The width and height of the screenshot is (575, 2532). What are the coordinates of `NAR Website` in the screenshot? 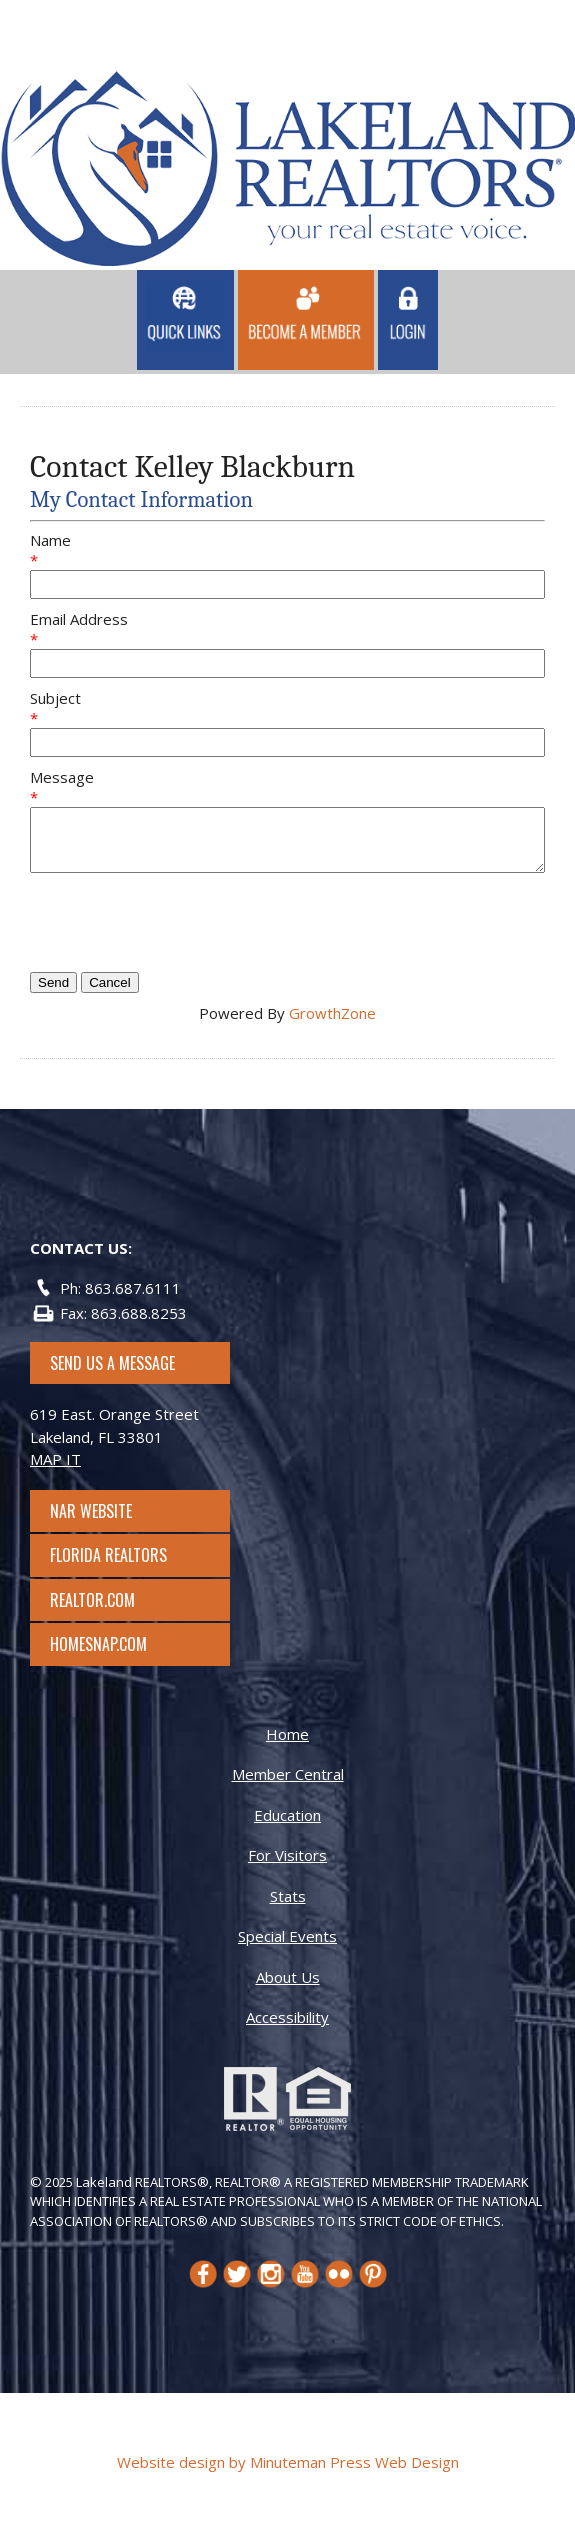 It's located at (109, 1511).